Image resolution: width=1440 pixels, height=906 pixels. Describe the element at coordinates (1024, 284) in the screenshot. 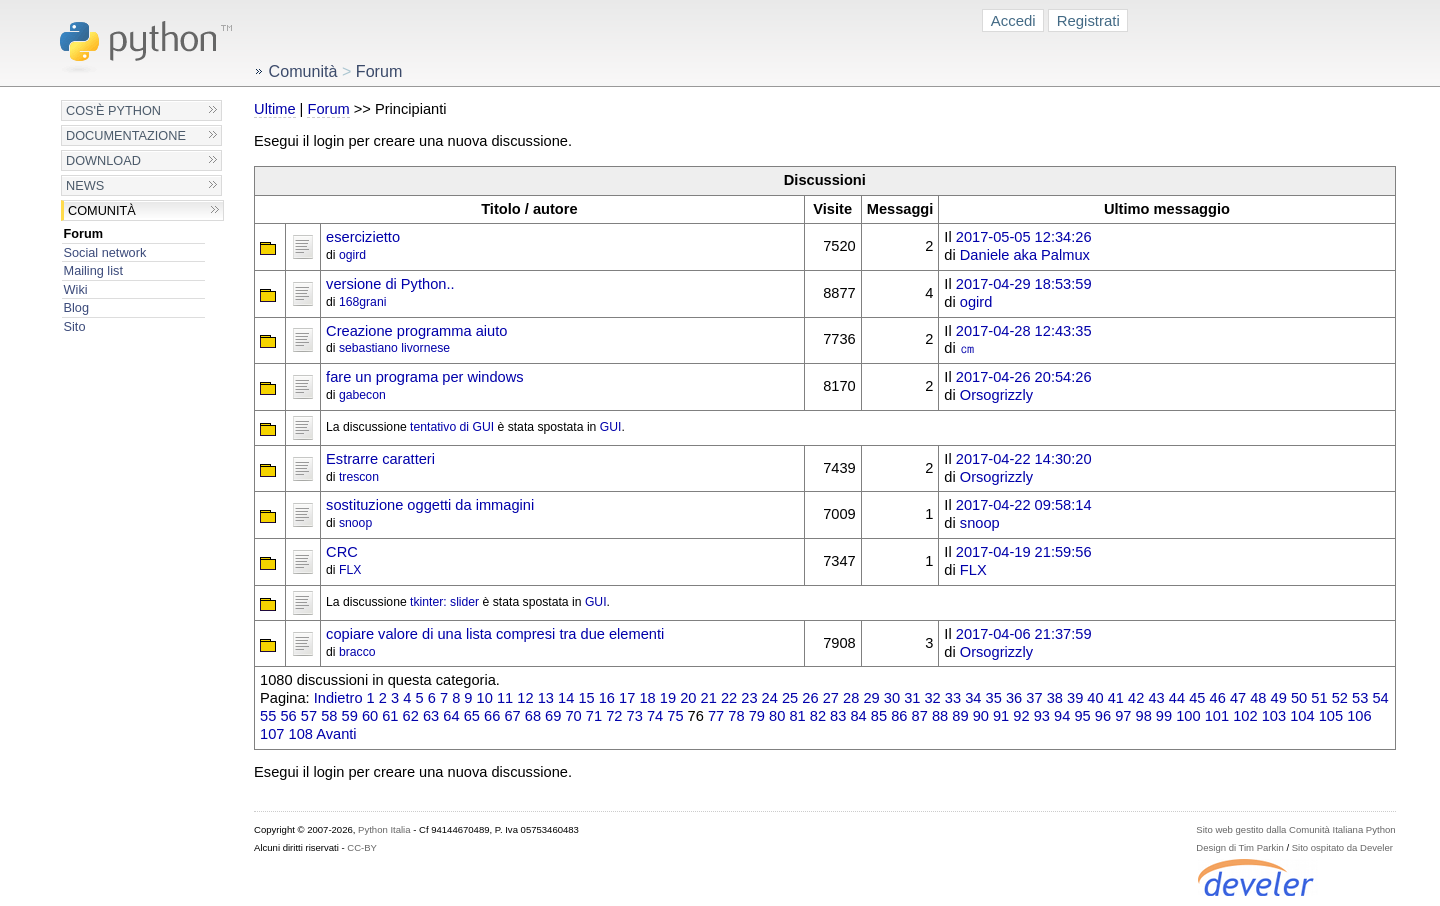

I see `2017-04-29 18:53:59` at that location.